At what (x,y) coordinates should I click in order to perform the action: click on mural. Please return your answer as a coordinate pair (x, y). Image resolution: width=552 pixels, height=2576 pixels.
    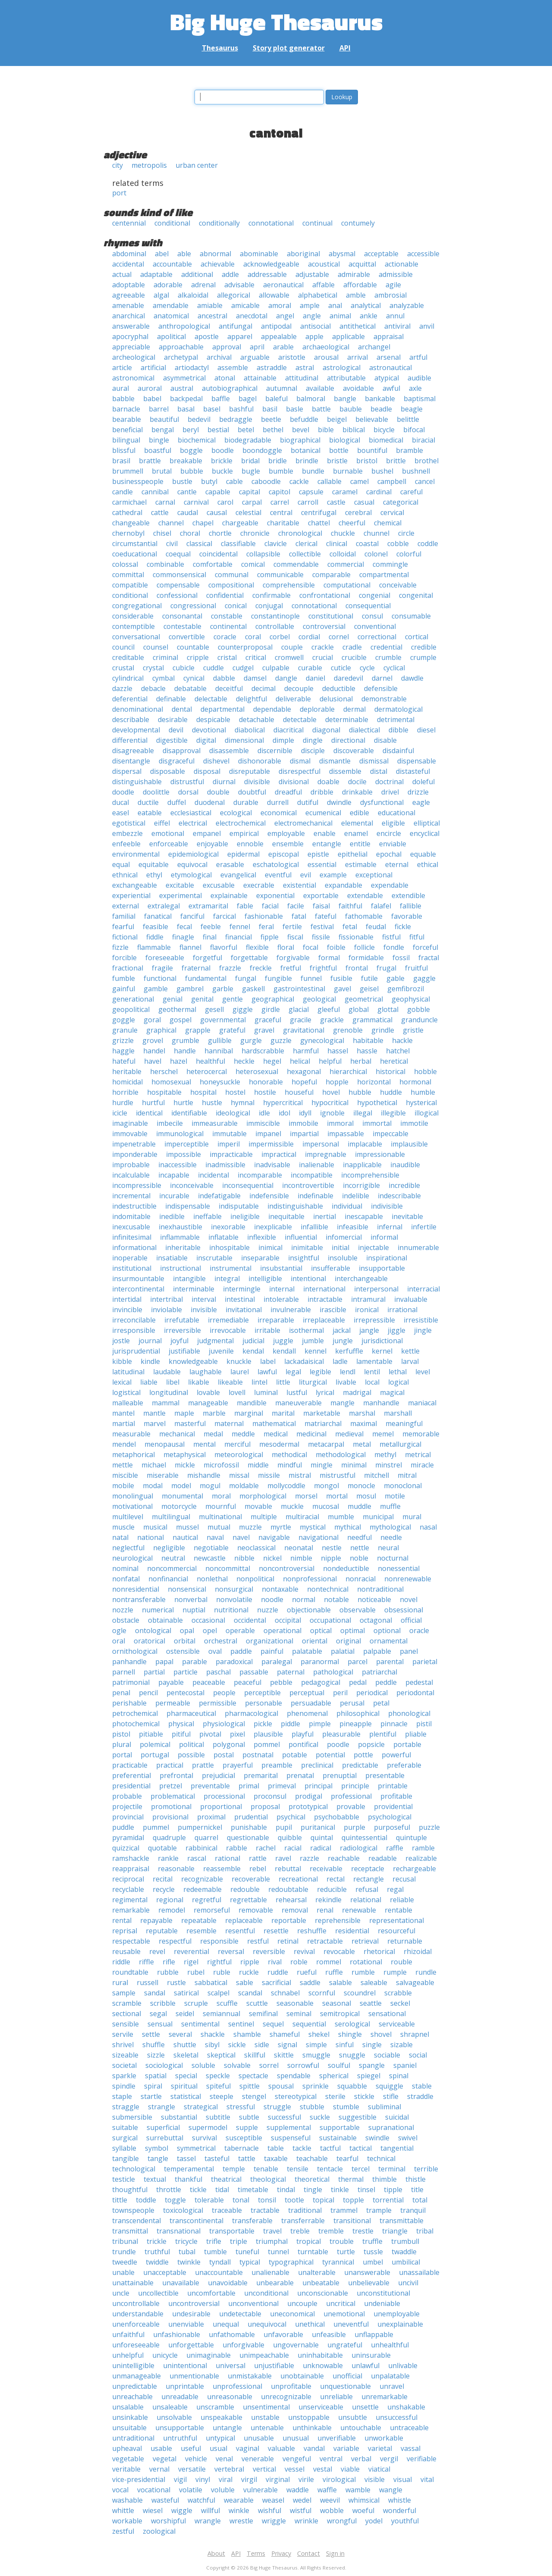
    Looking at the image, I should click on (411, 1516).